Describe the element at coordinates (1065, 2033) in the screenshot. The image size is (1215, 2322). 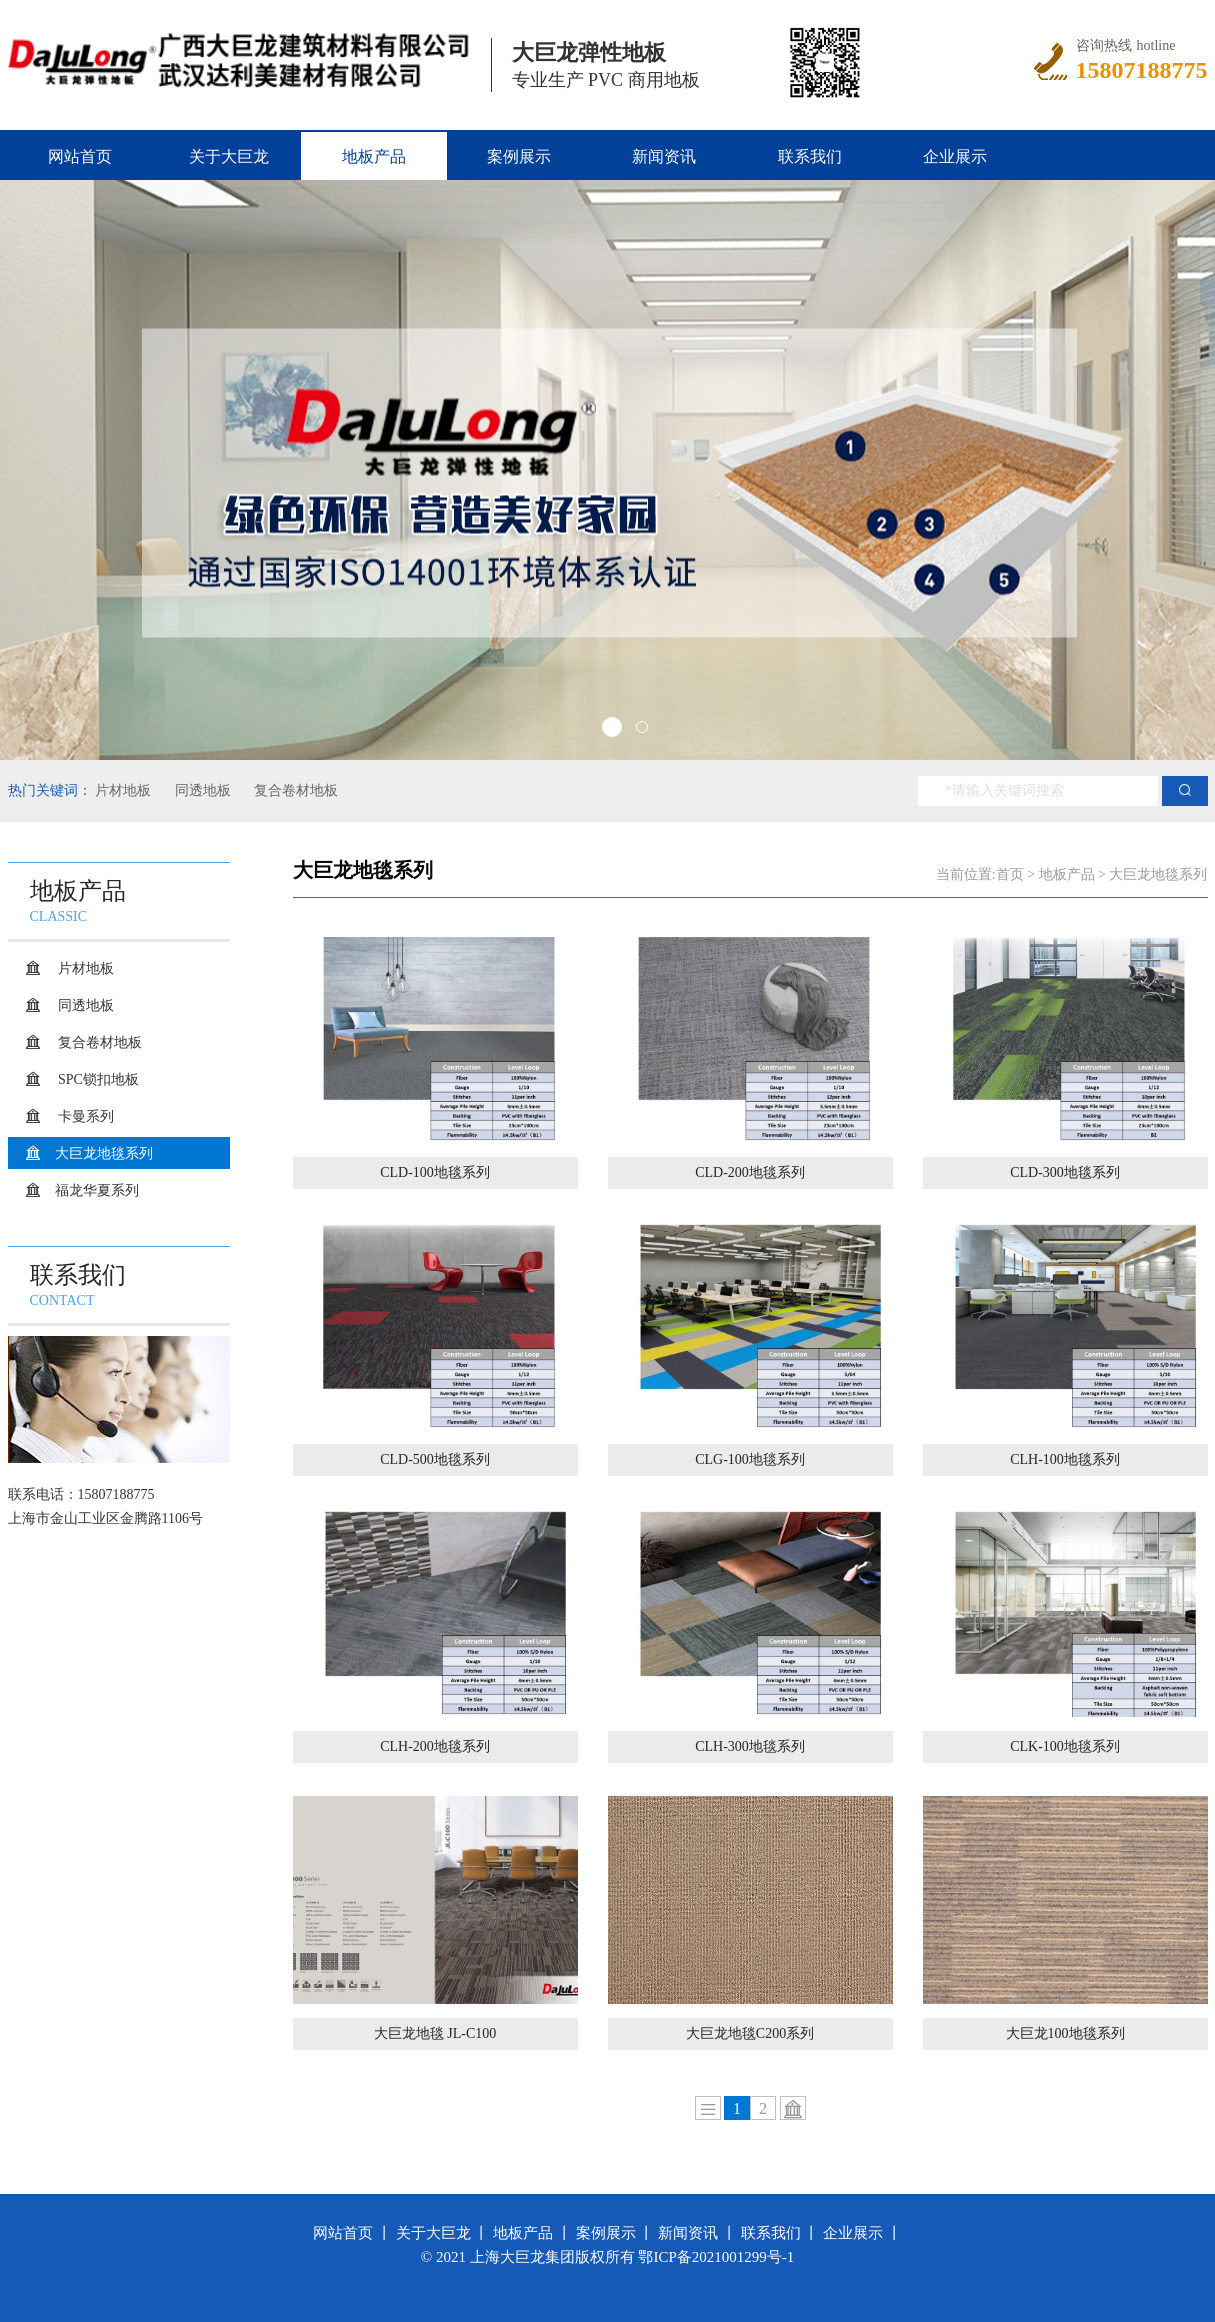
I see `大巨龙100地毯系列` at that location.